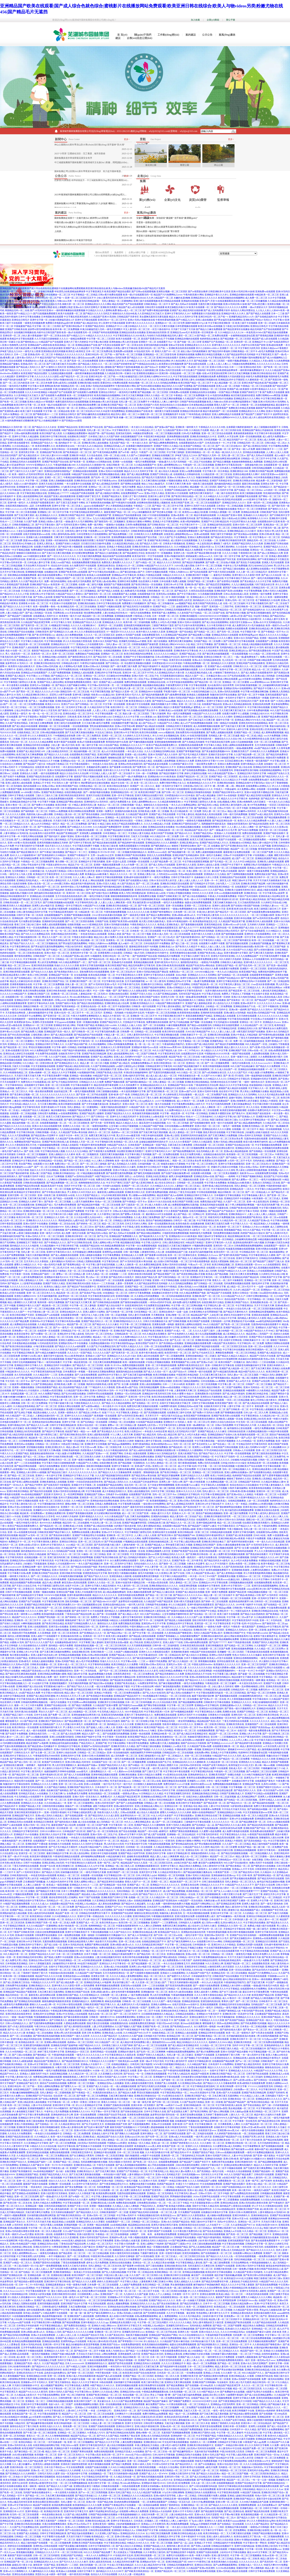  Describe the element at coordinates (173, 1044) in the screenshot. I see `午夜福利精品导航凹凸` at that location.